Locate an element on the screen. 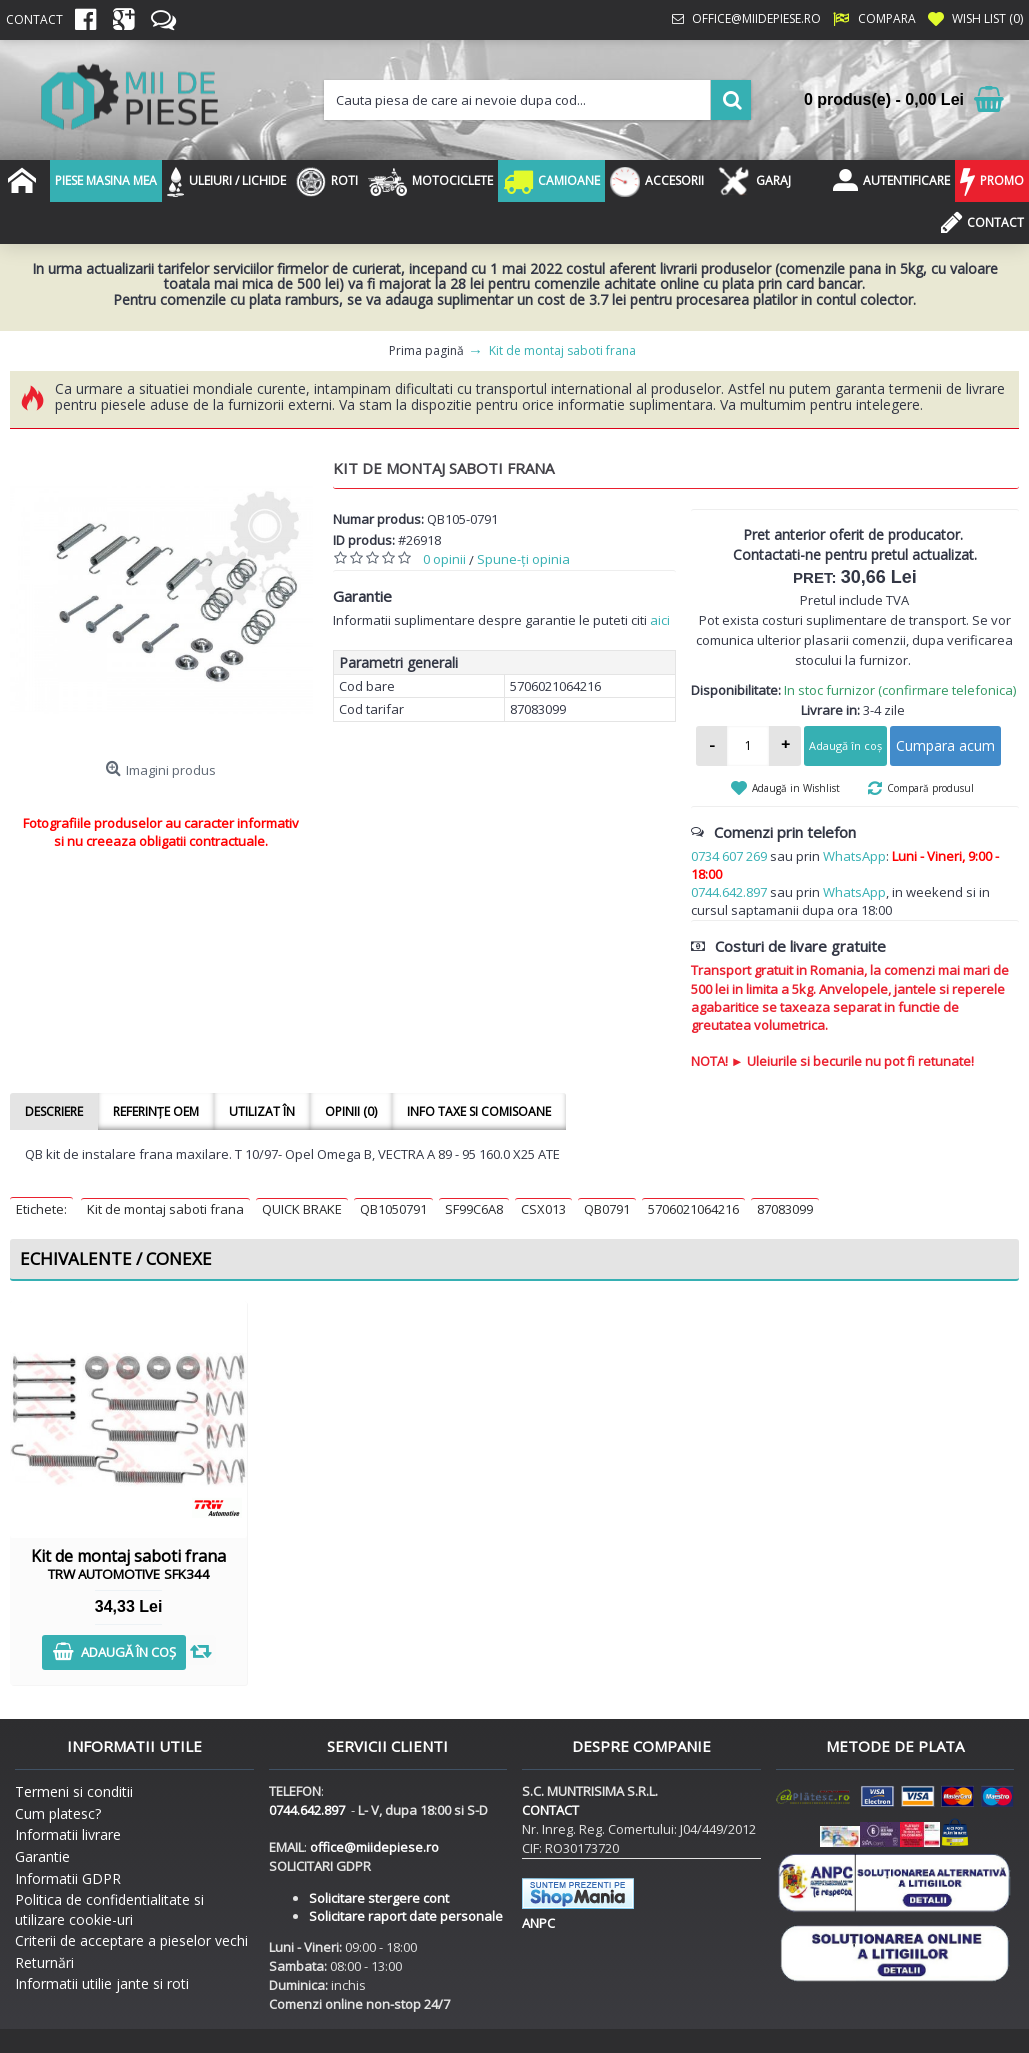 Image resolution: width=1029 pixels, height=2053 pixels. QB0791 is located at coordinates (607, 1209).